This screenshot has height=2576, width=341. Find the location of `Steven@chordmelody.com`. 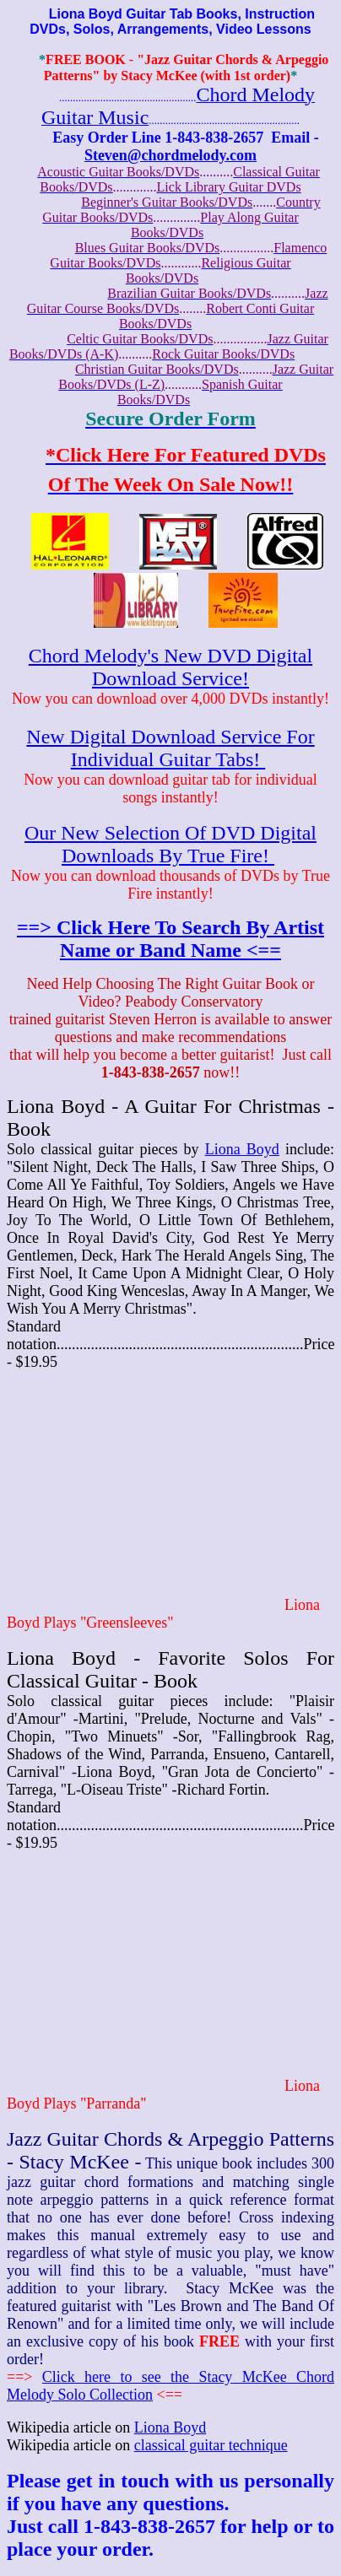

Steven@chordmelody.com is located at coordinates (170, 155).